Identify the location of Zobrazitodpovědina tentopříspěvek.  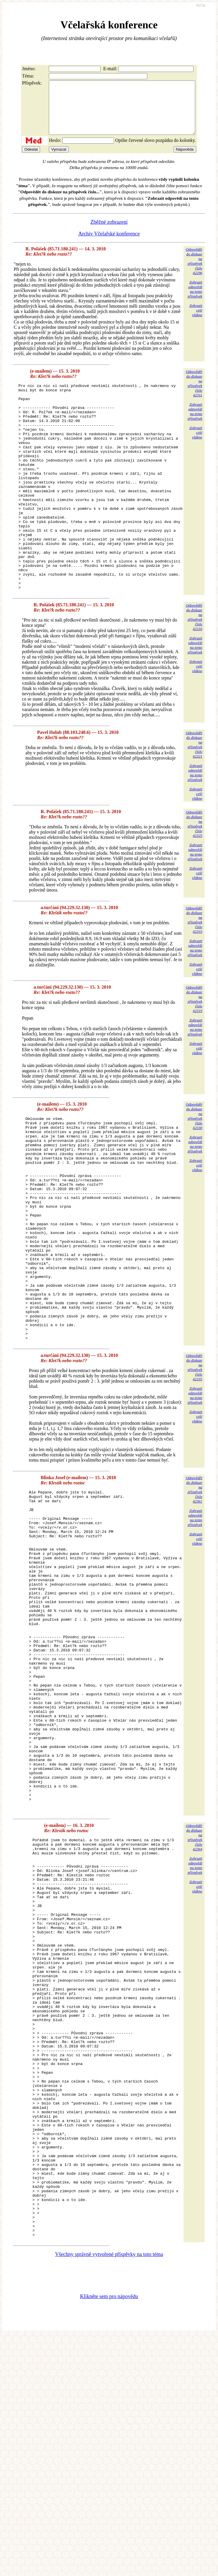
(195, 299).